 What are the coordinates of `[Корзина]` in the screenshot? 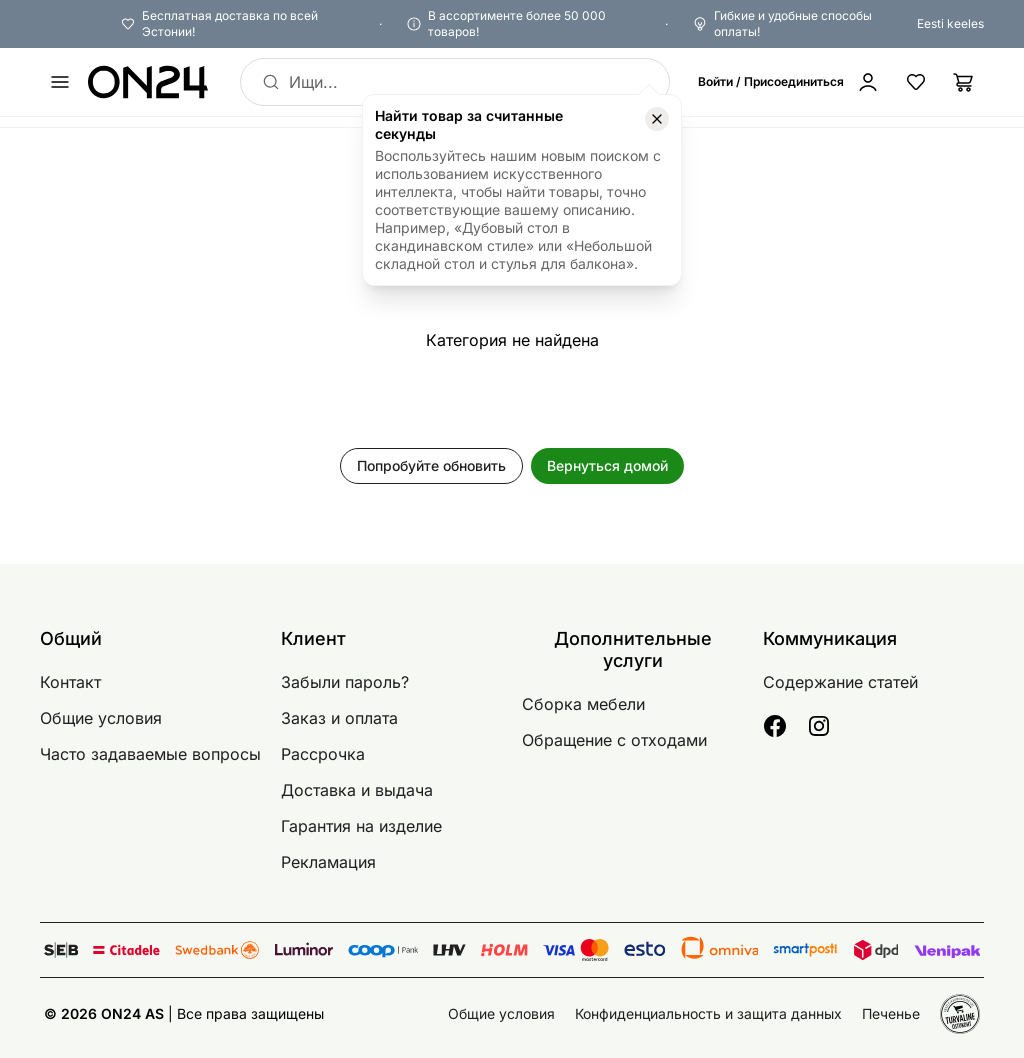 It's located at (964, 82).